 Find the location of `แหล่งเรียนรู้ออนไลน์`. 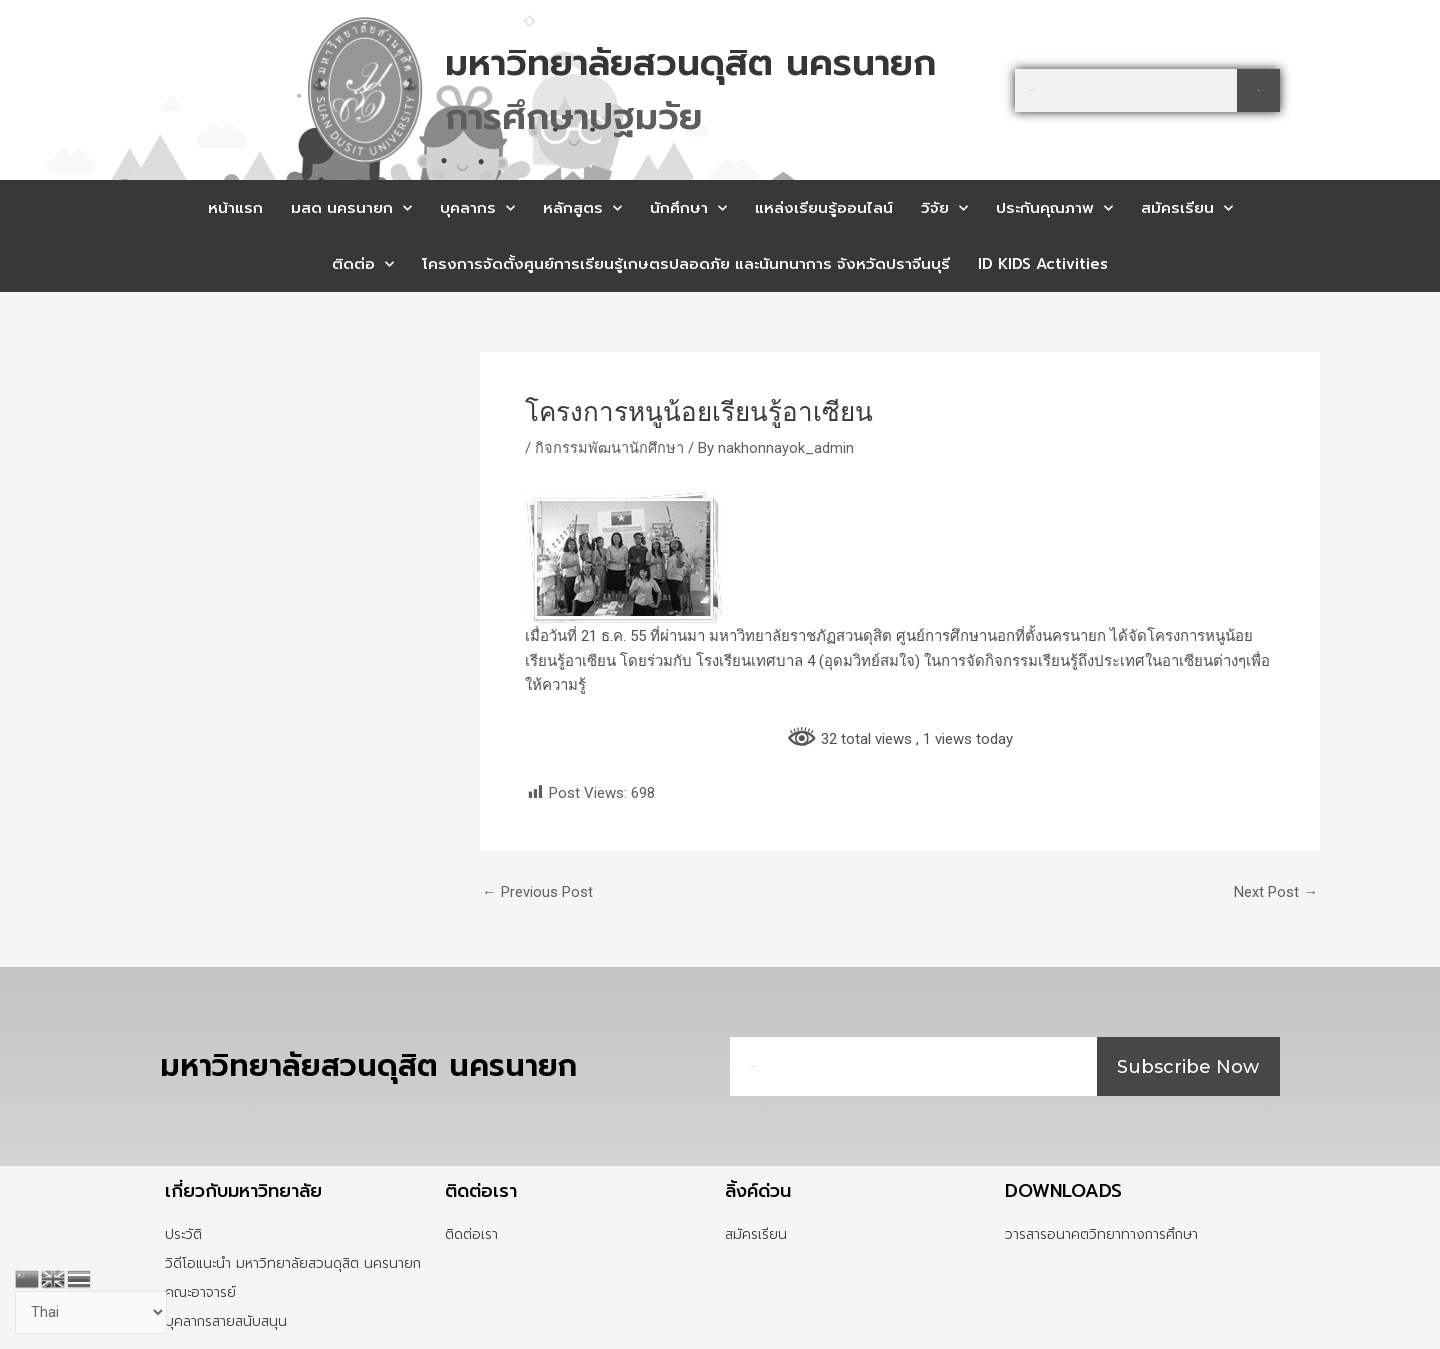

แหล่งเรียนรู้ออนไลน์ is located at coordinates (824, 208).